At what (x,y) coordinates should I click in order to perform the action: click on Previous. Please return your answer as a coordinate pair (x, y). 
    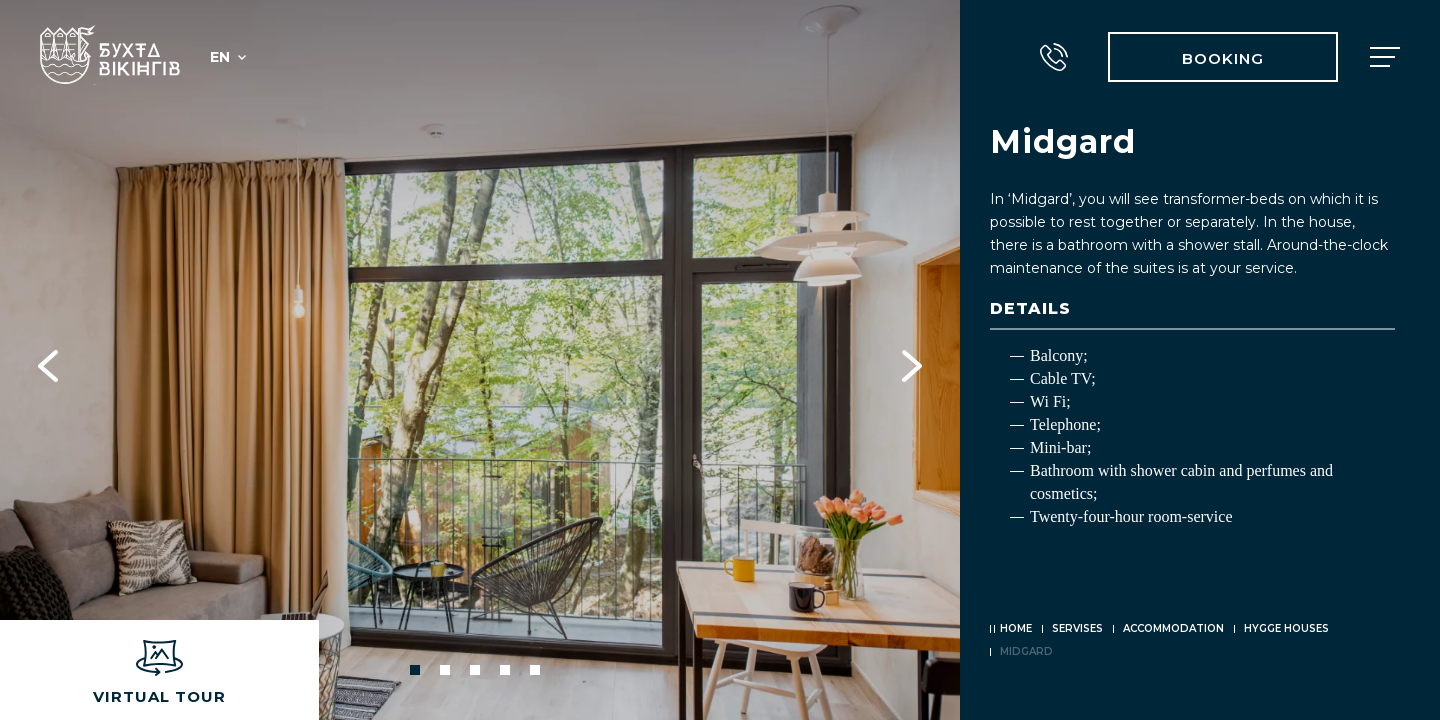
    Looking at the image, I should click on (48, 360).